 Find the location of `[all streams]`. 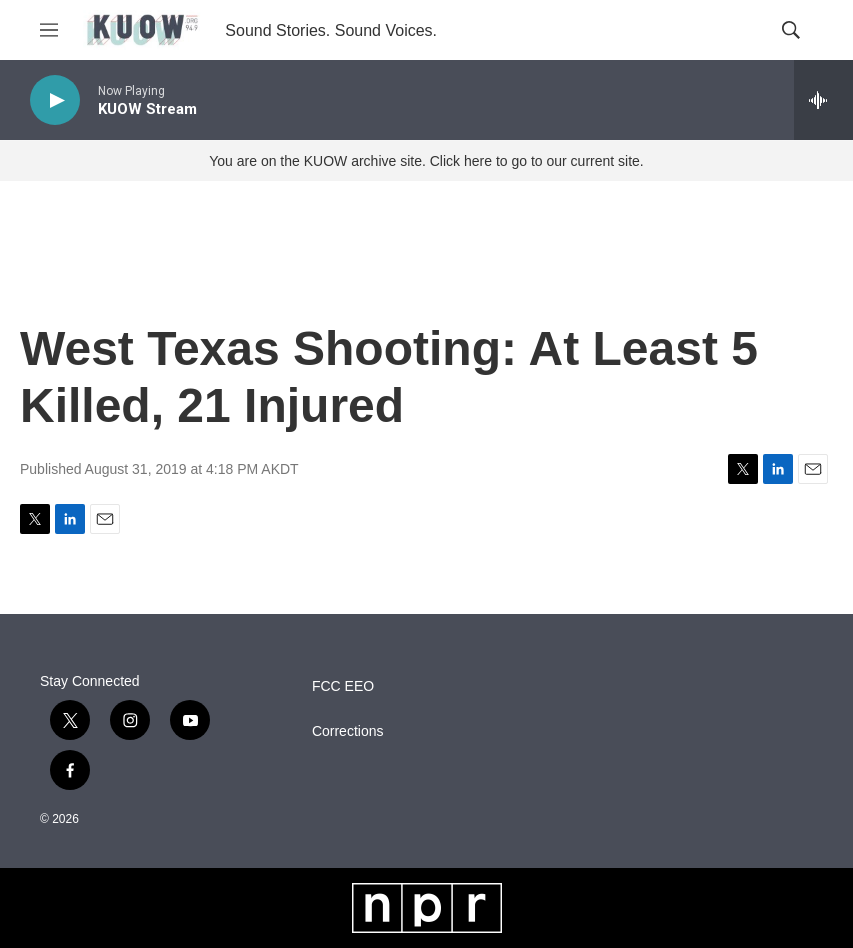

[all streams] is located at coordinates (823, 100).